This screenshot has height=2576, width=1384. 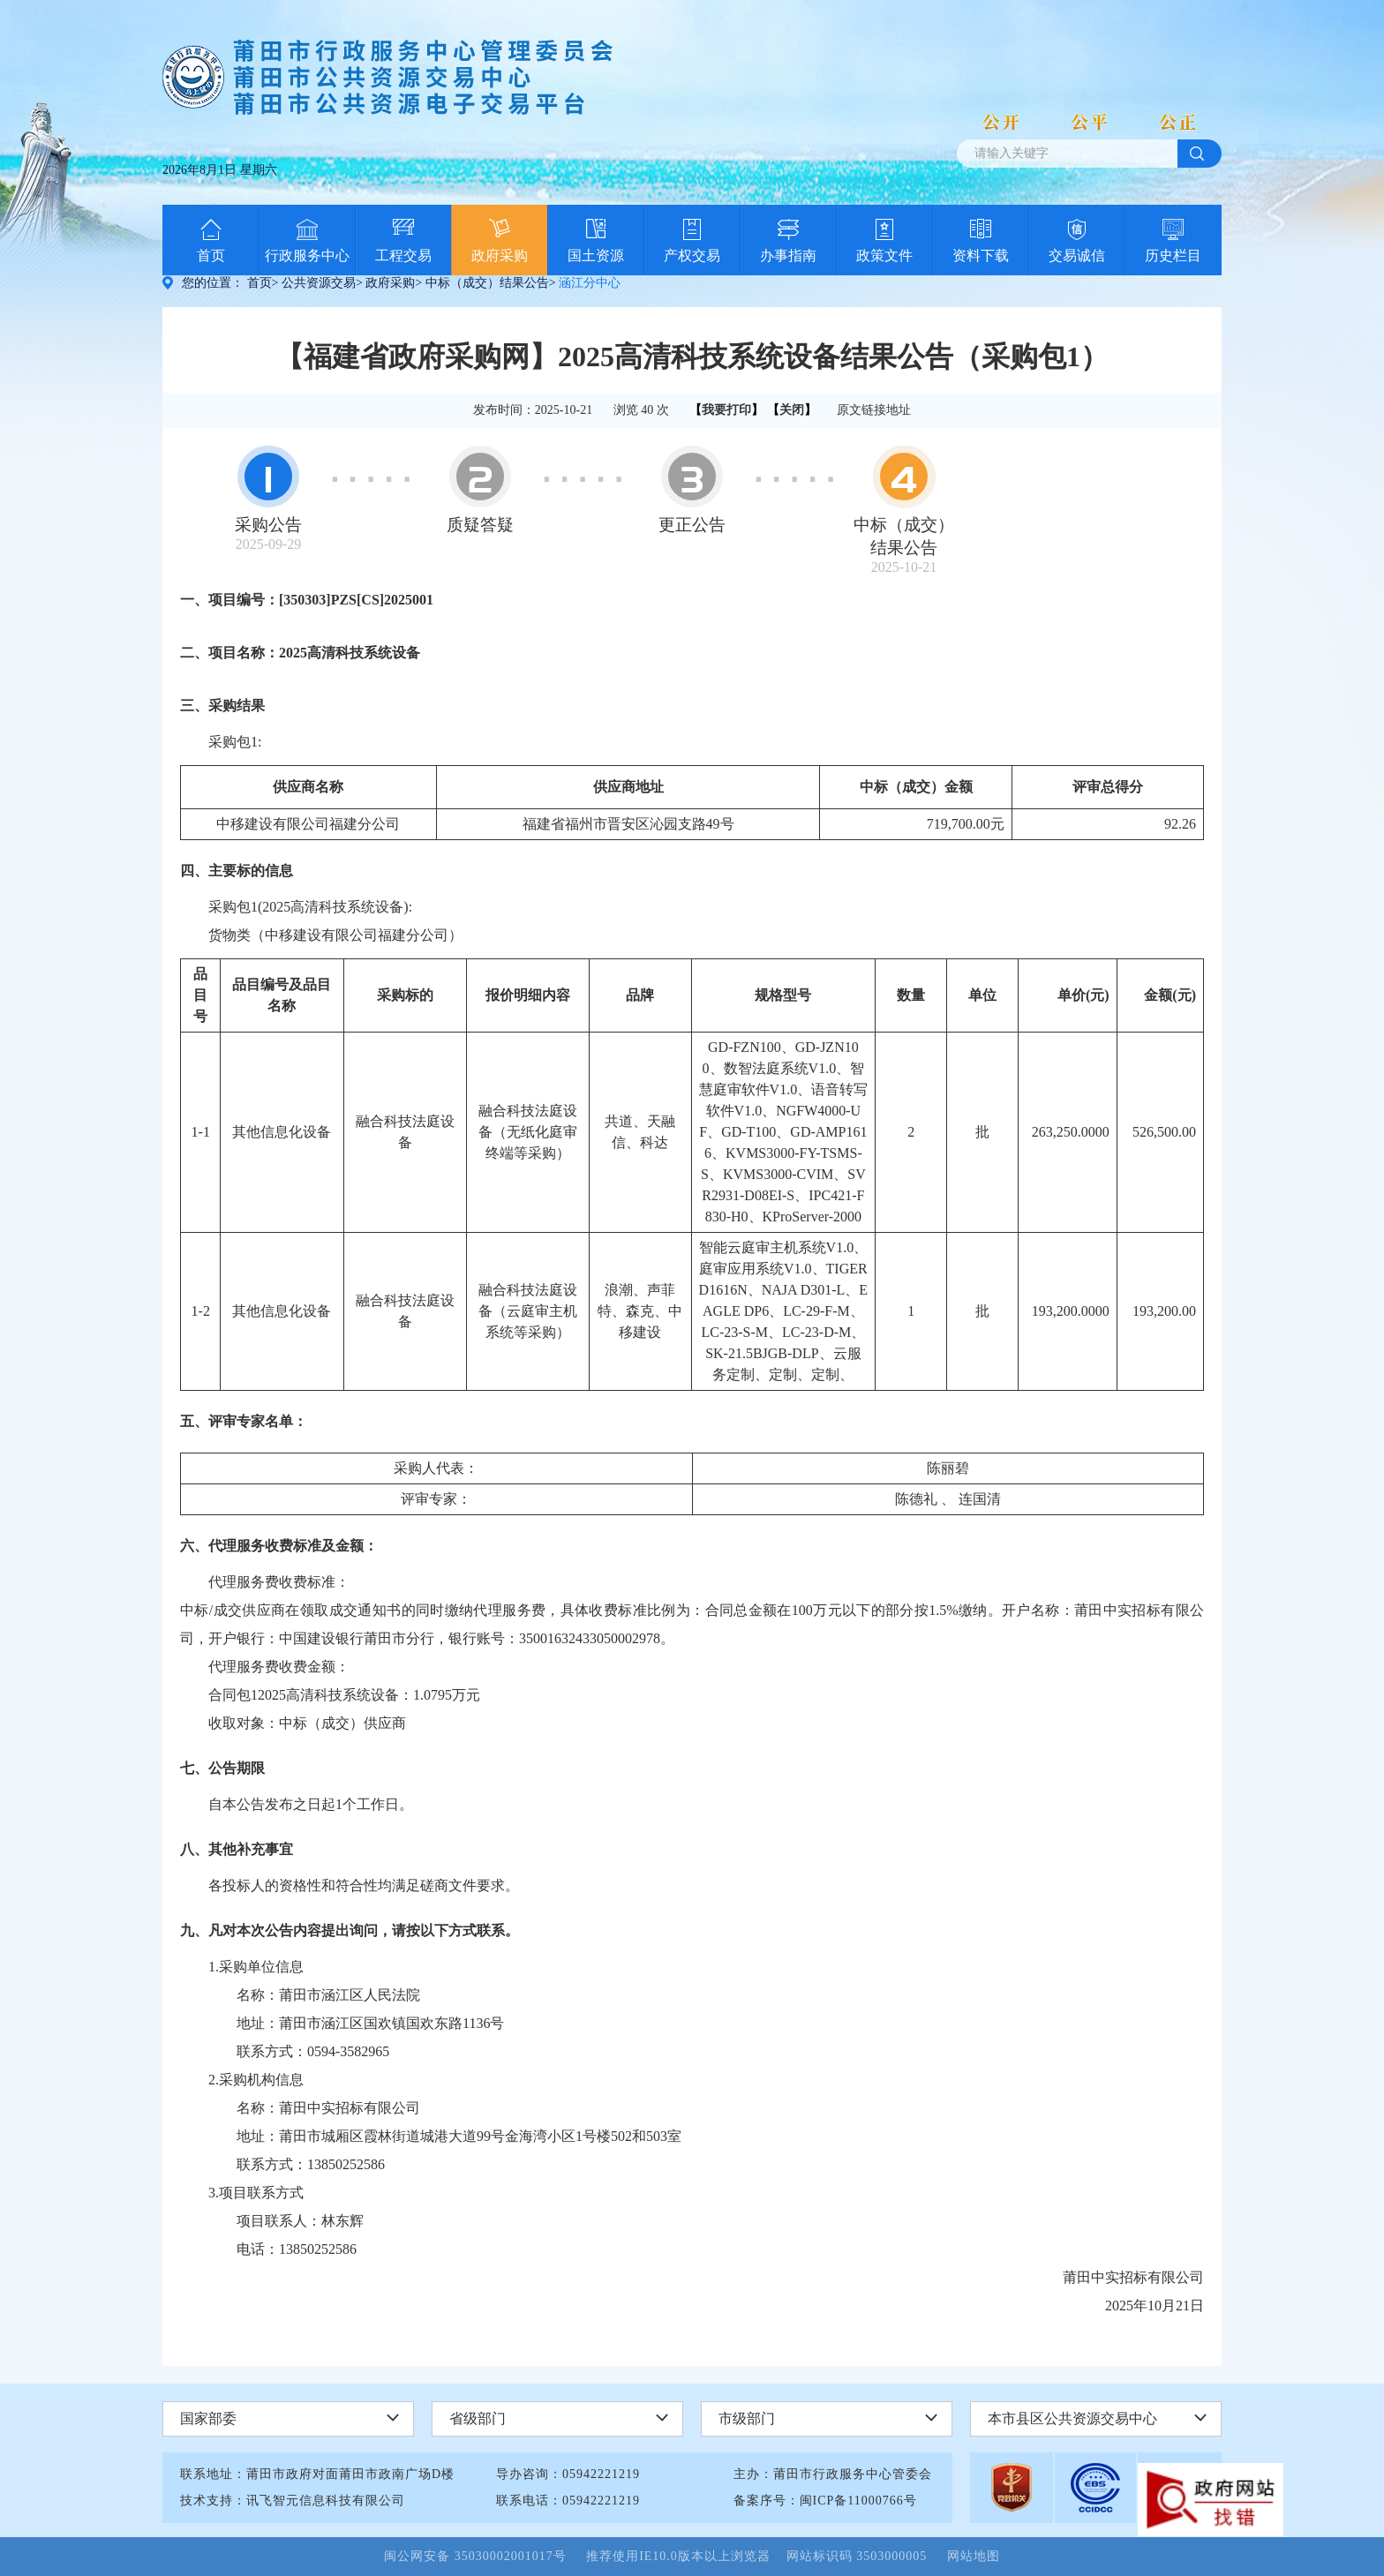 What do you see at coordinates (1173, 255) in the screenshot?
I see `历史栏目` at bounding box center [1173, 255].